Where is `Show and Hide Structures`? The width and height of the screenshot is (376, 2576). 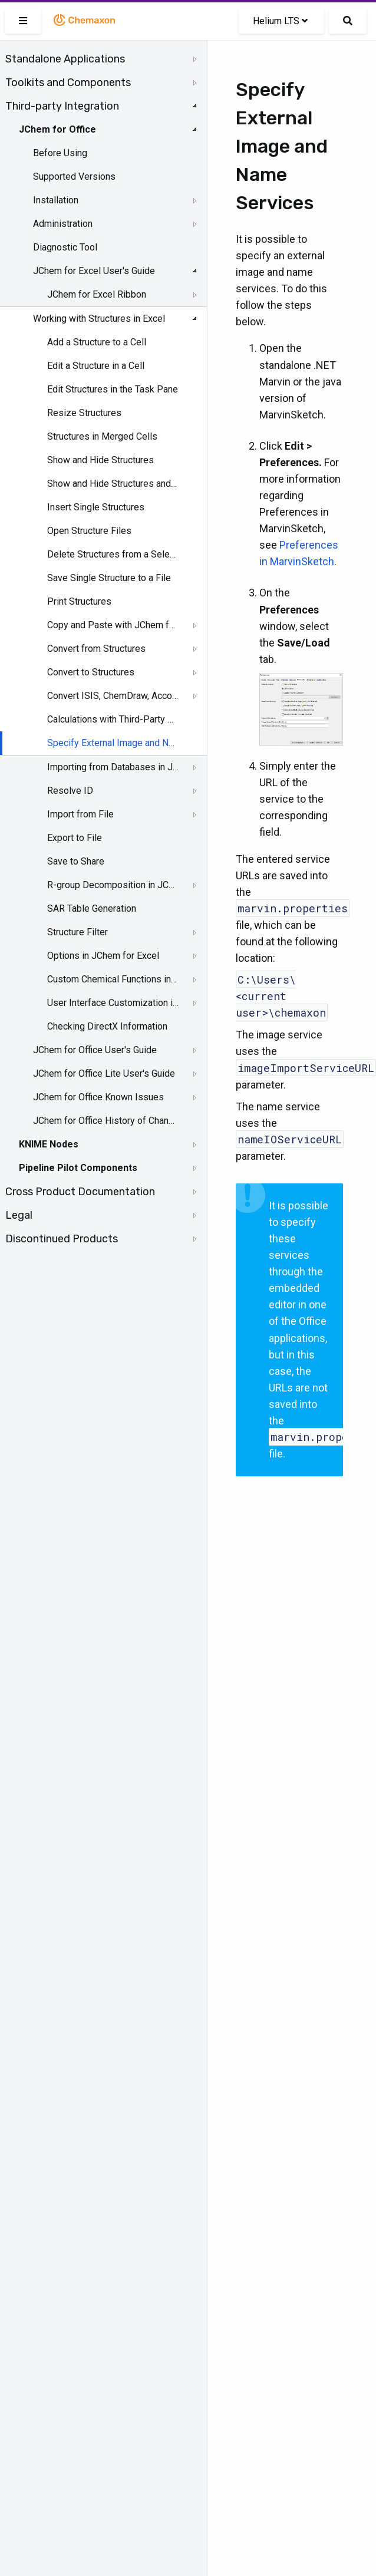
Show and Hide Structures is located at coordinates (100, 460).